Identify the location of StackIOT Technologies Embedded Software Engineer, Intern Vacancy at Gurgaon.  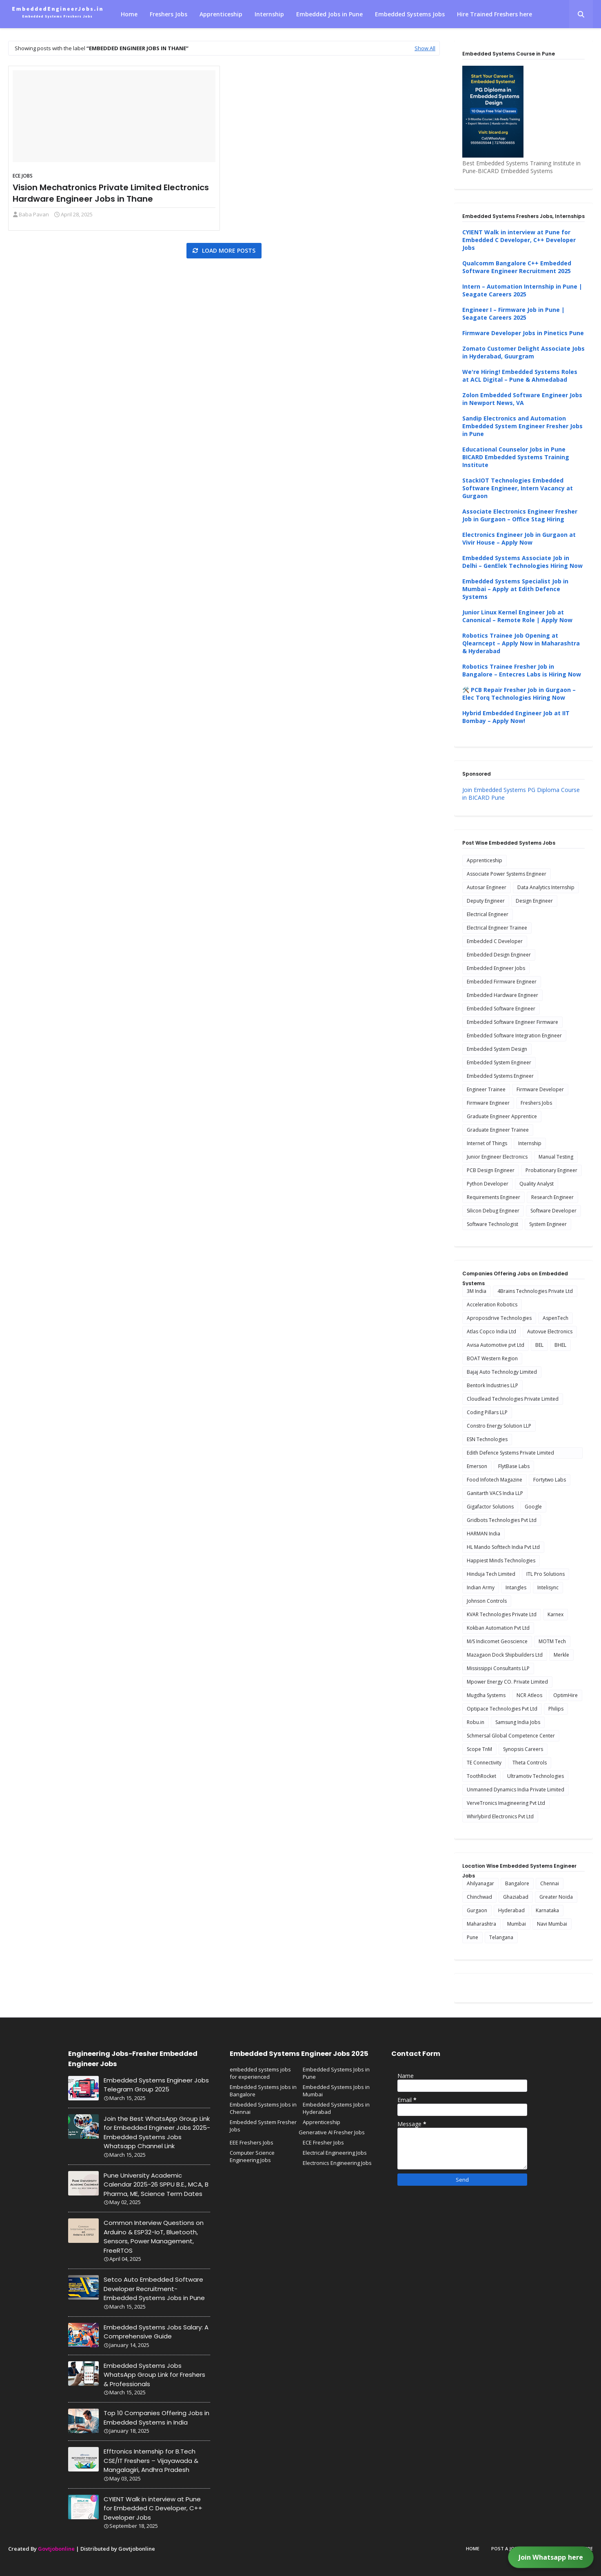
(517, 488).